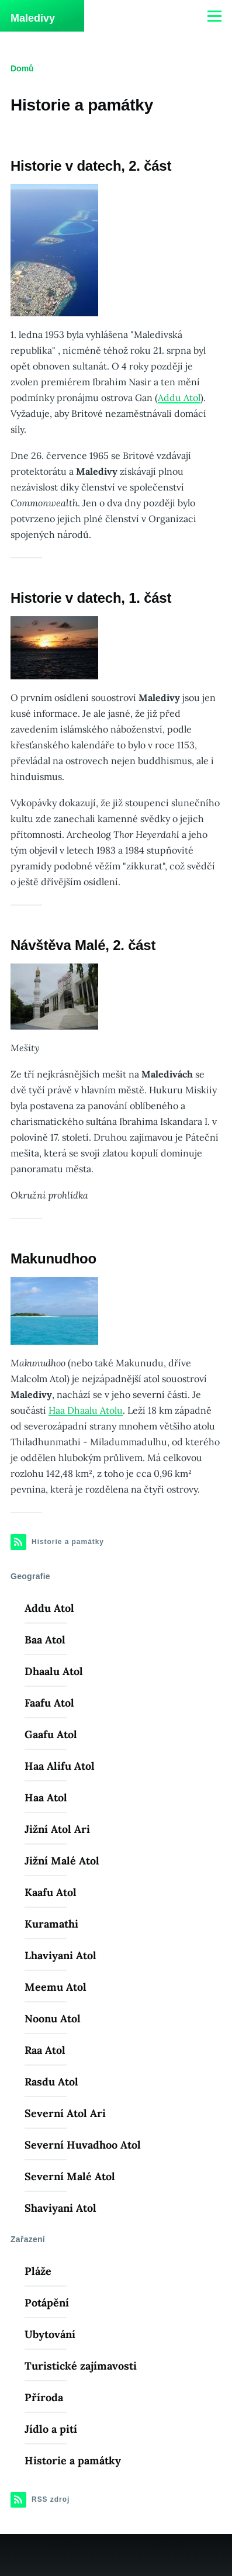 This screenshot has height=2576, width=232. I want to click on Raa Atol, so click(45, 2050).